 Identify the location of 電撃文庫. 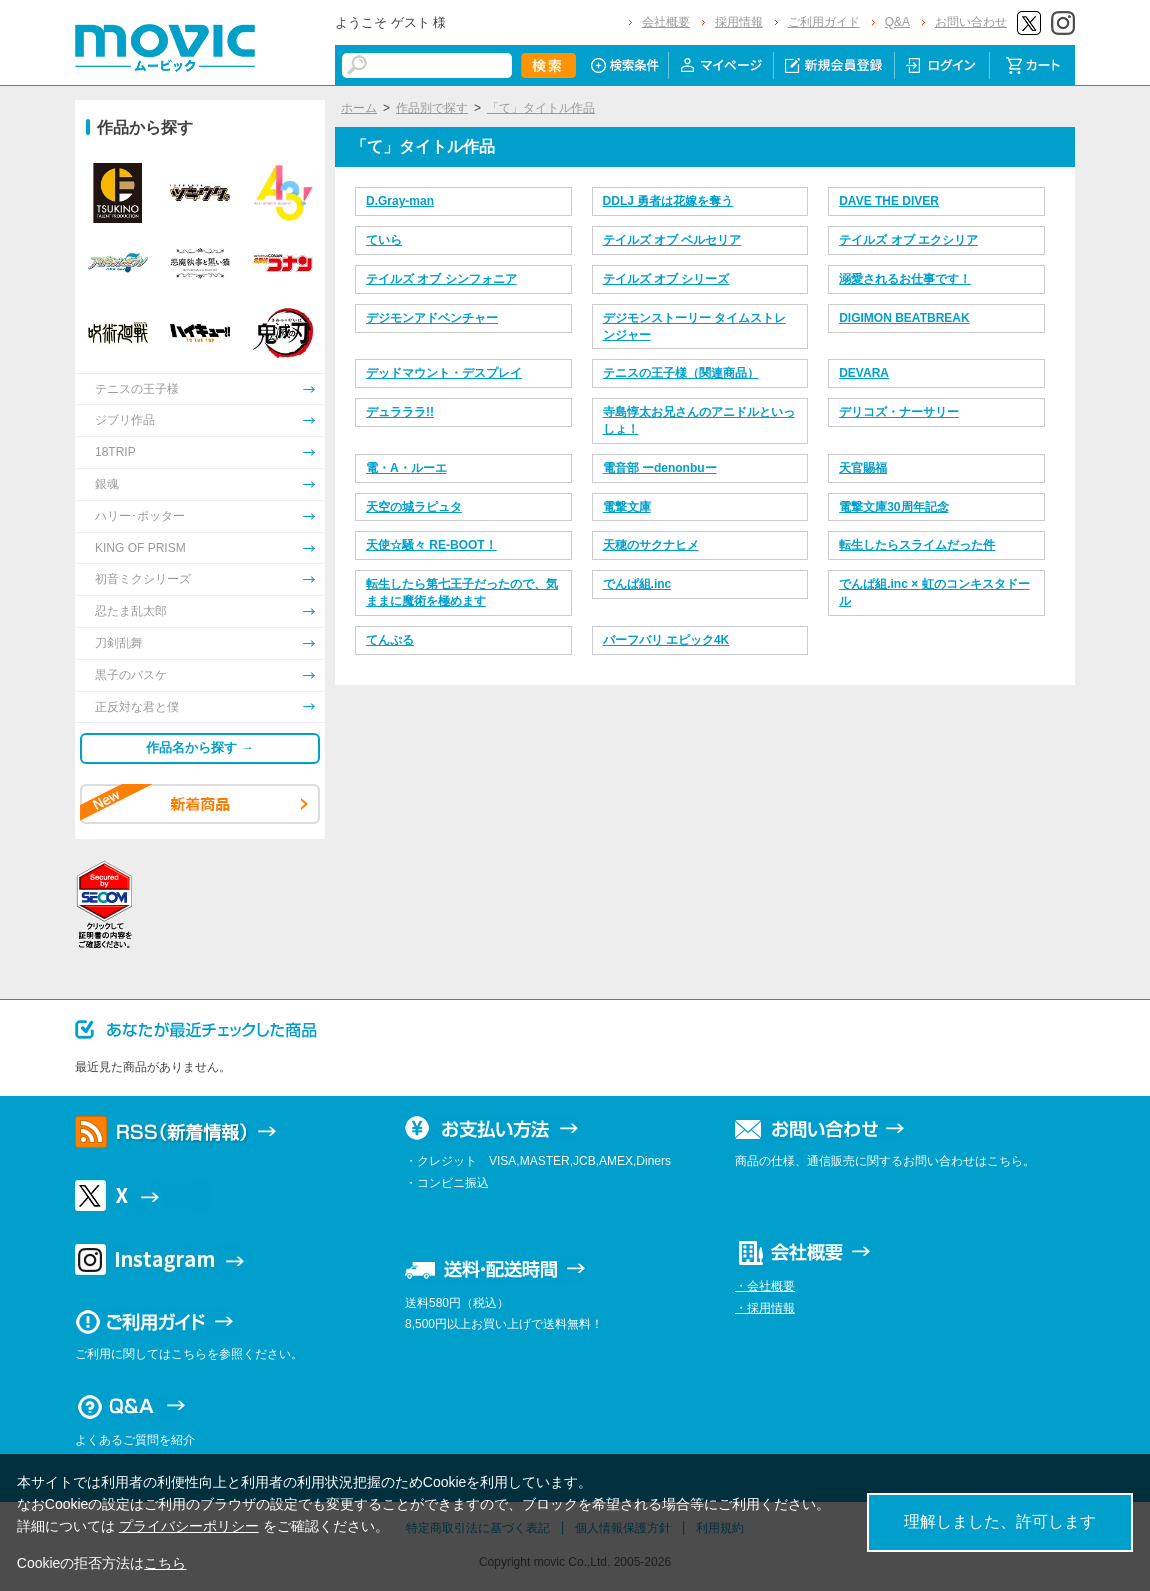
(627, 507).